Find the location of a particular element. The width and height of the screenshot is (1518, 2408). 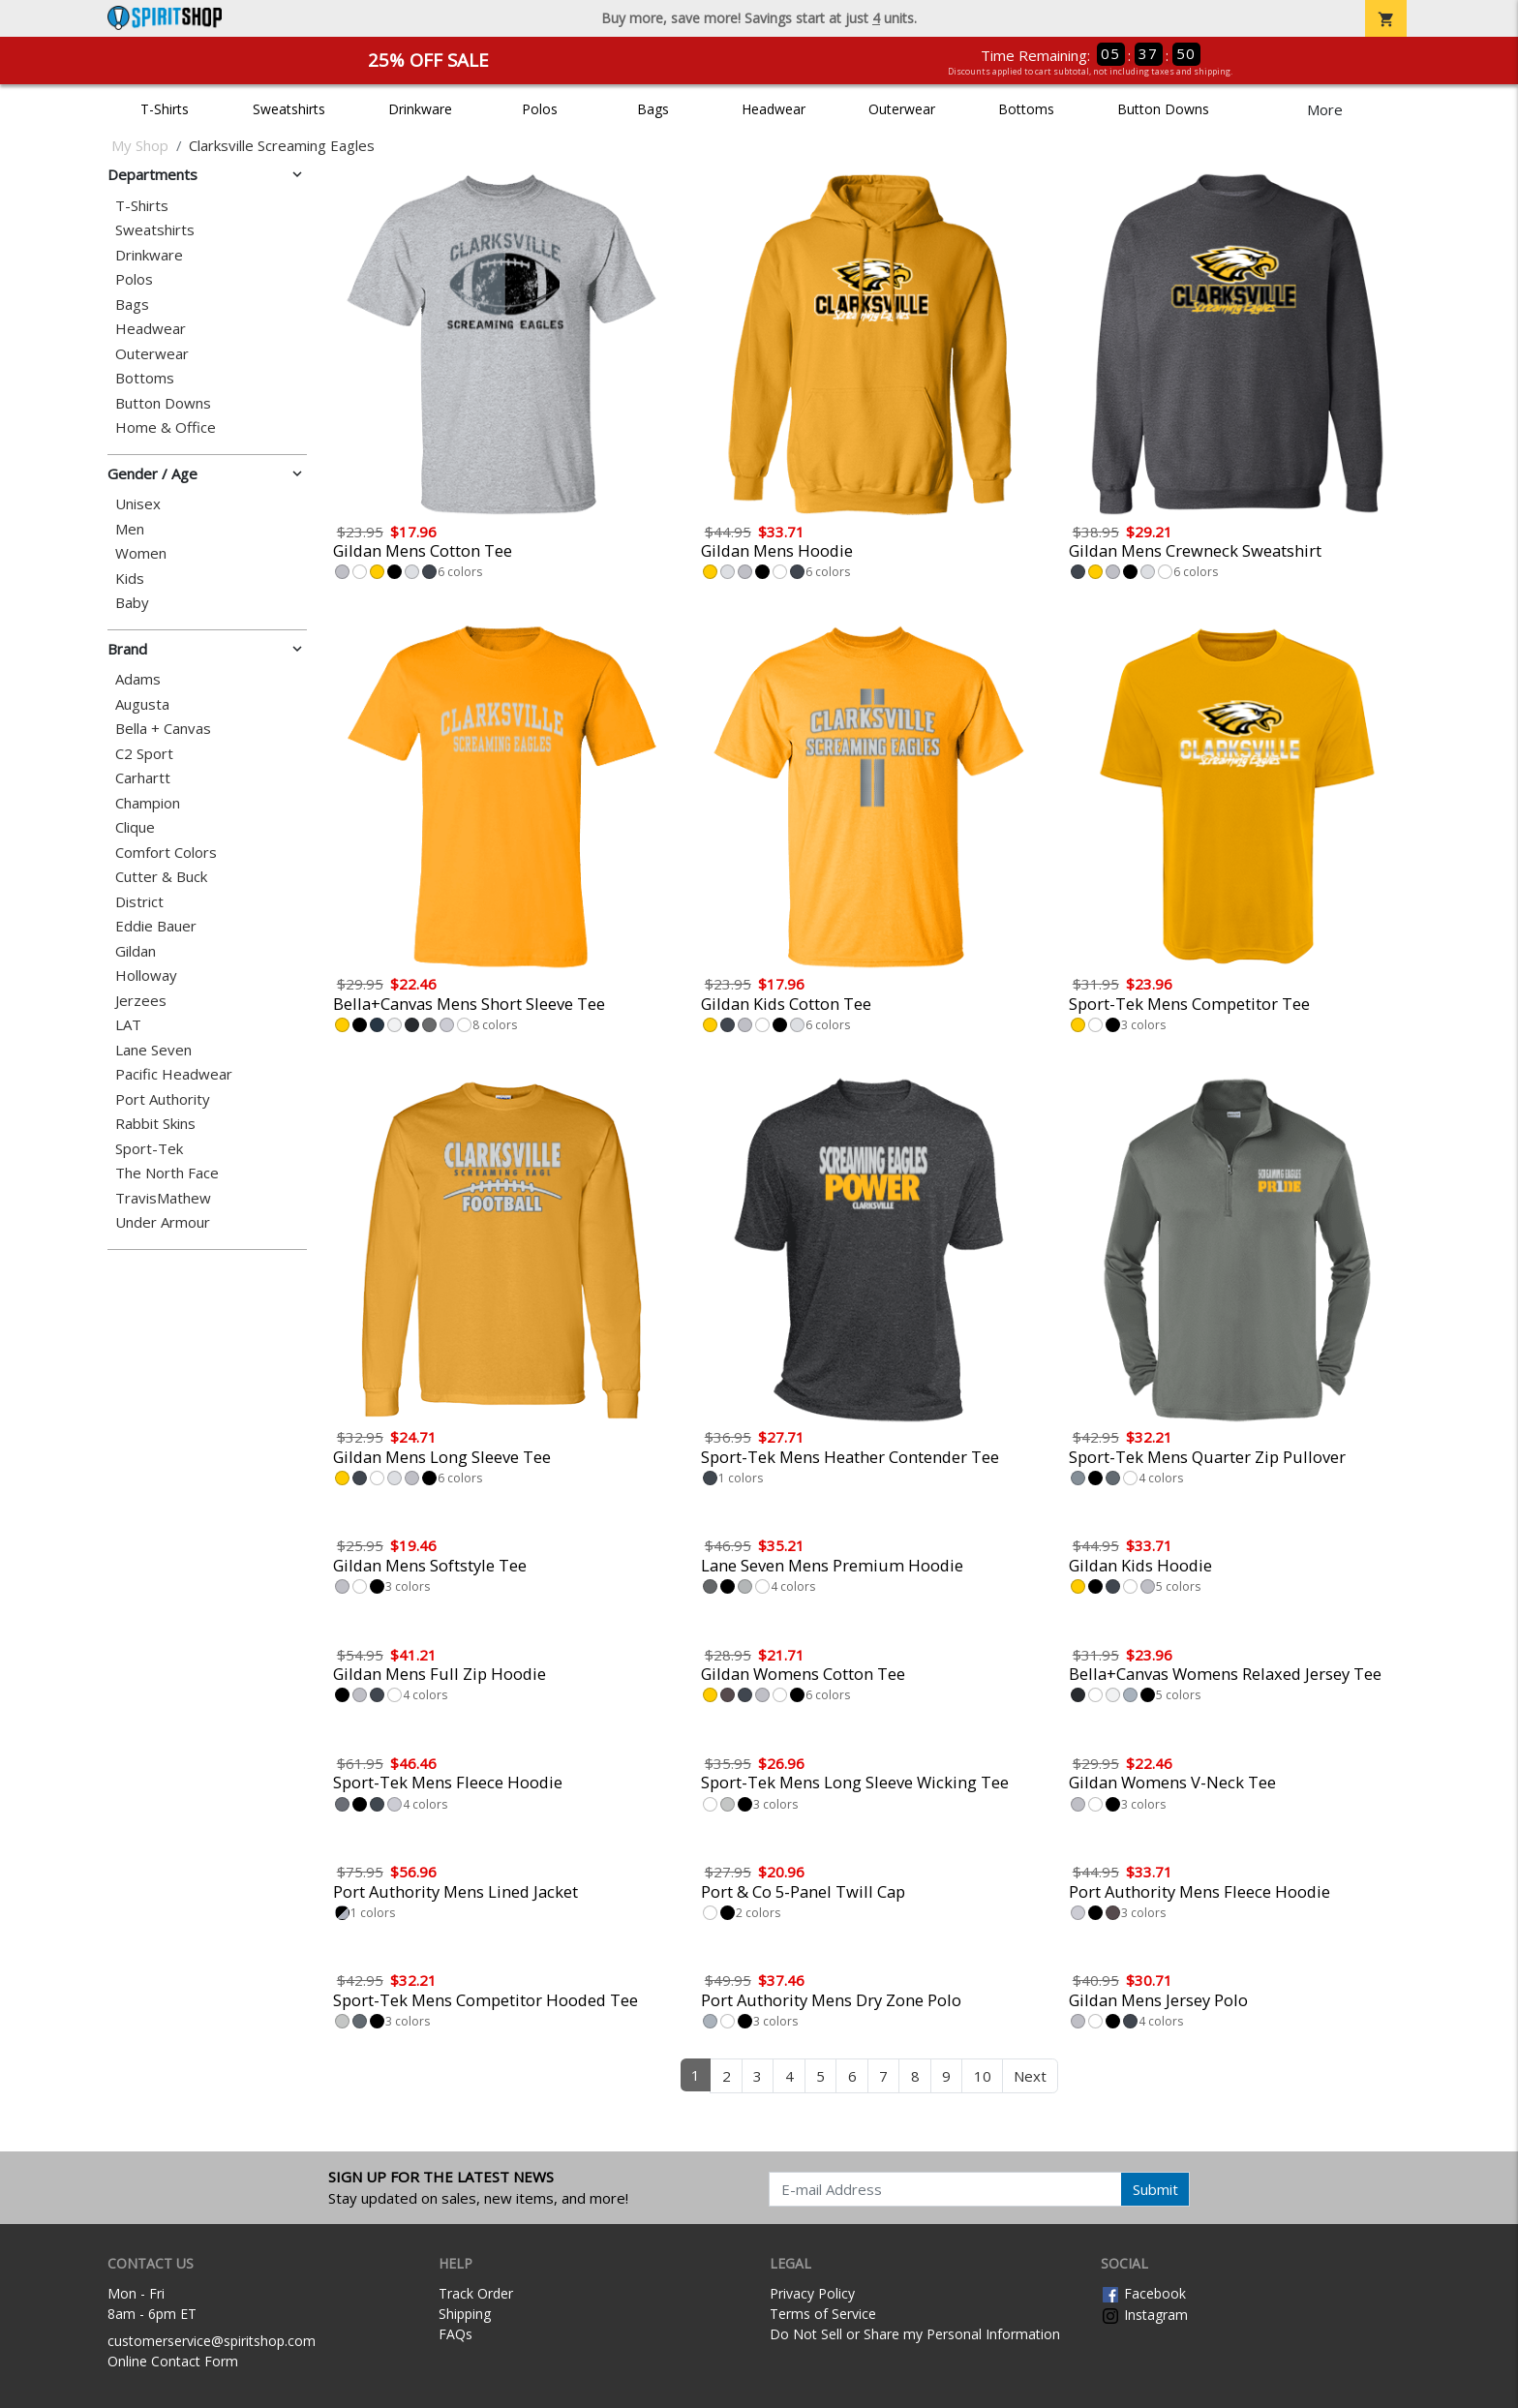

Outerwear is located at coordinates (901, 109).